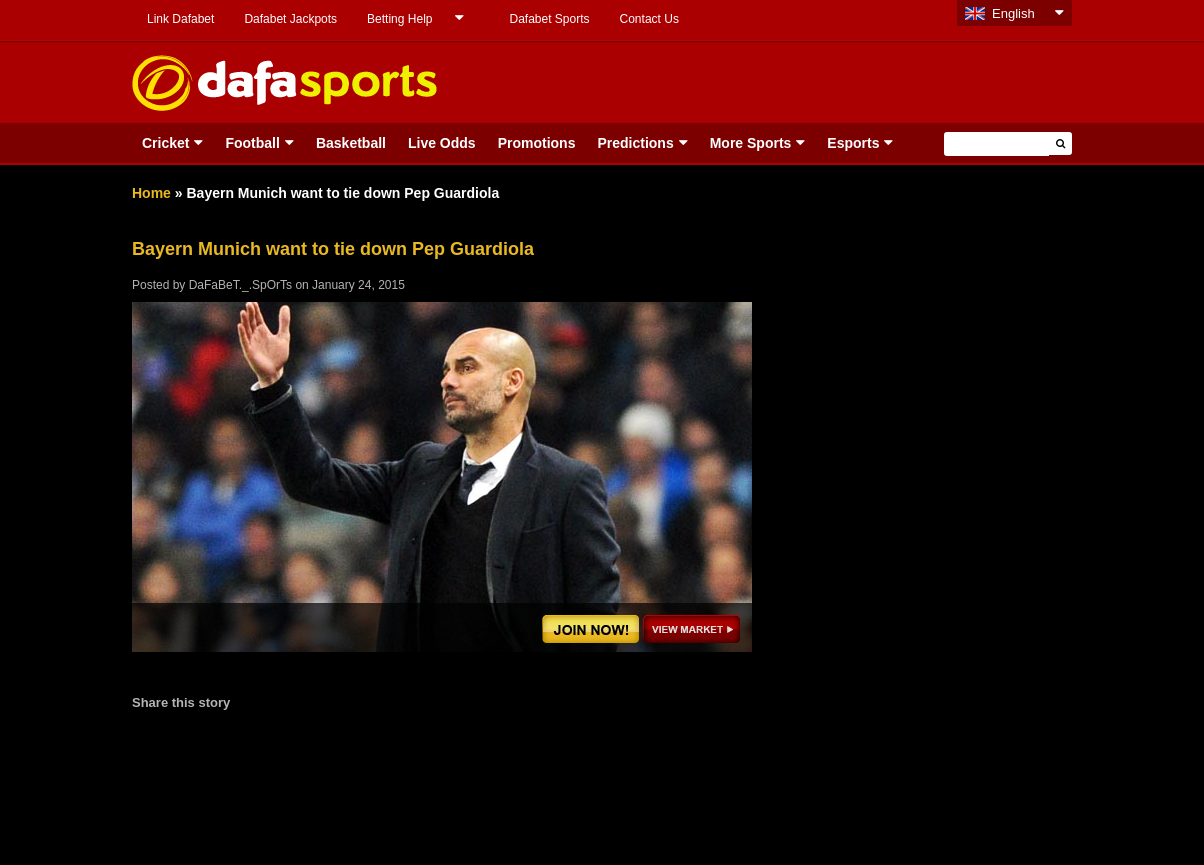 The width and height of the screenshot is (1204, 865). Describe the element at coordinates (635, 143) in the screenshot. I see `Predictions` at that location.